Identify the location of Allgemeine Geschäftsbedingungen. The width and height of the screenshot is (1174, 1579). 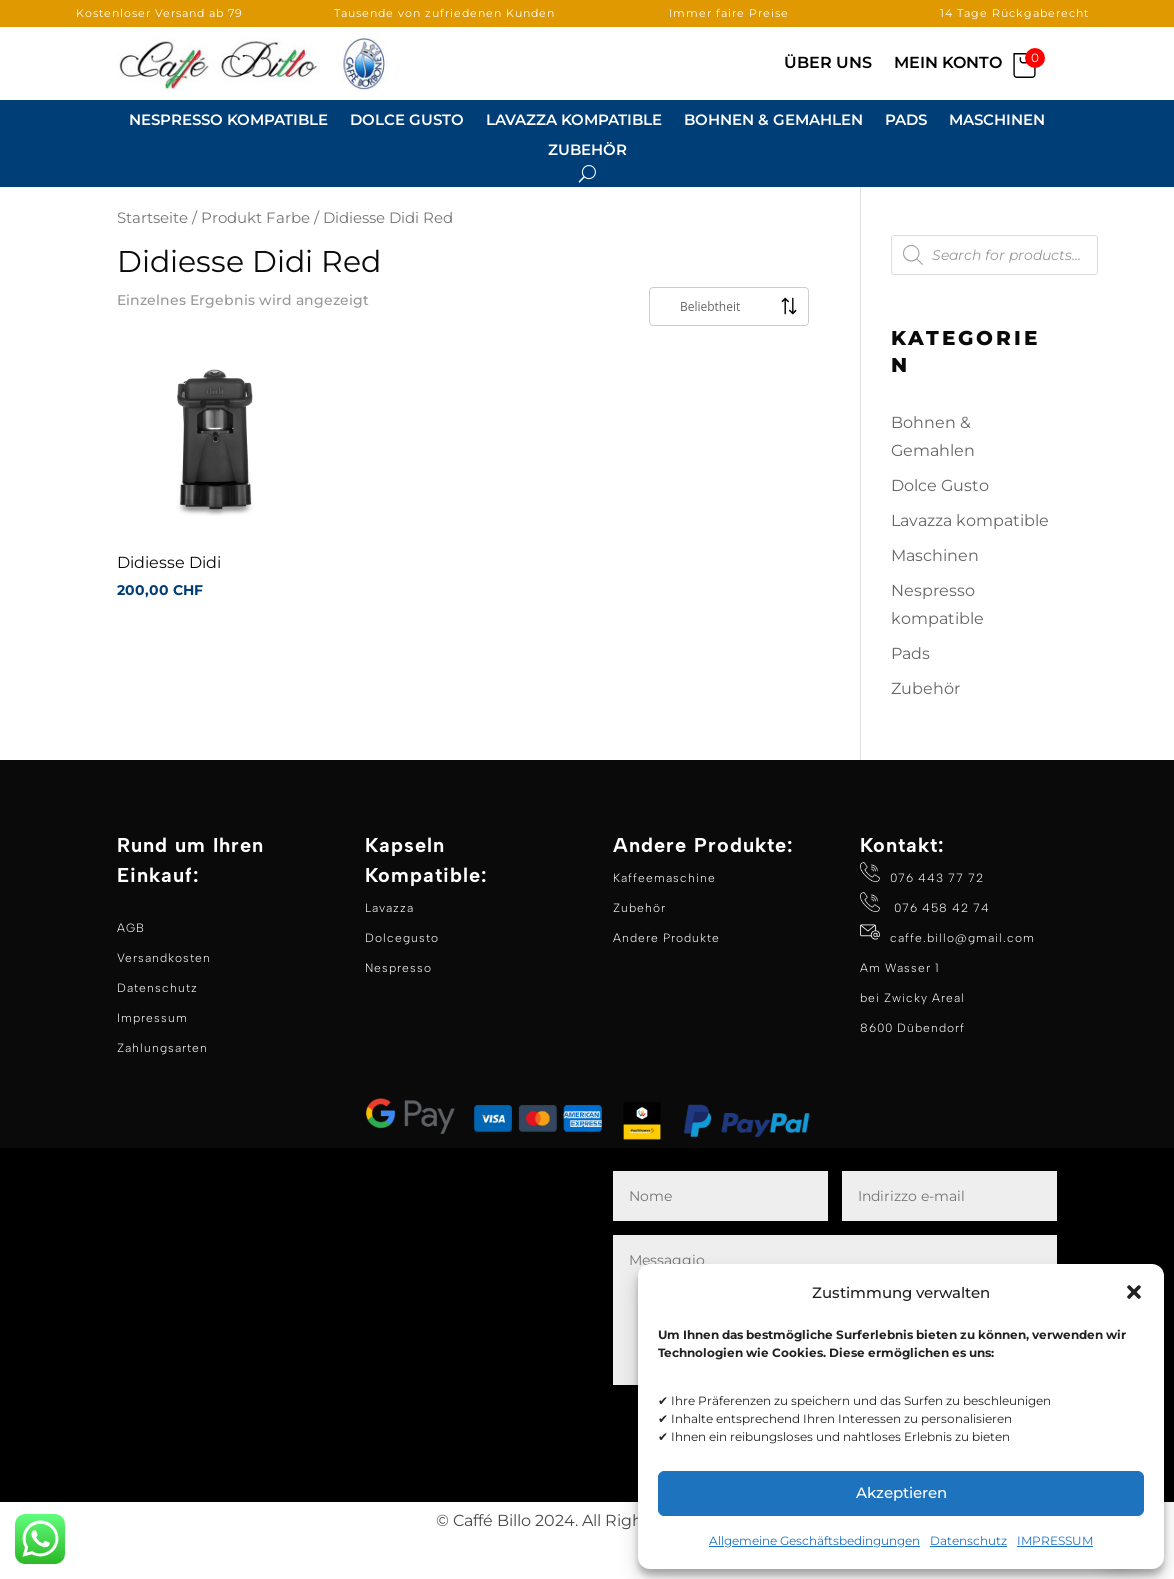
(814, 1540).